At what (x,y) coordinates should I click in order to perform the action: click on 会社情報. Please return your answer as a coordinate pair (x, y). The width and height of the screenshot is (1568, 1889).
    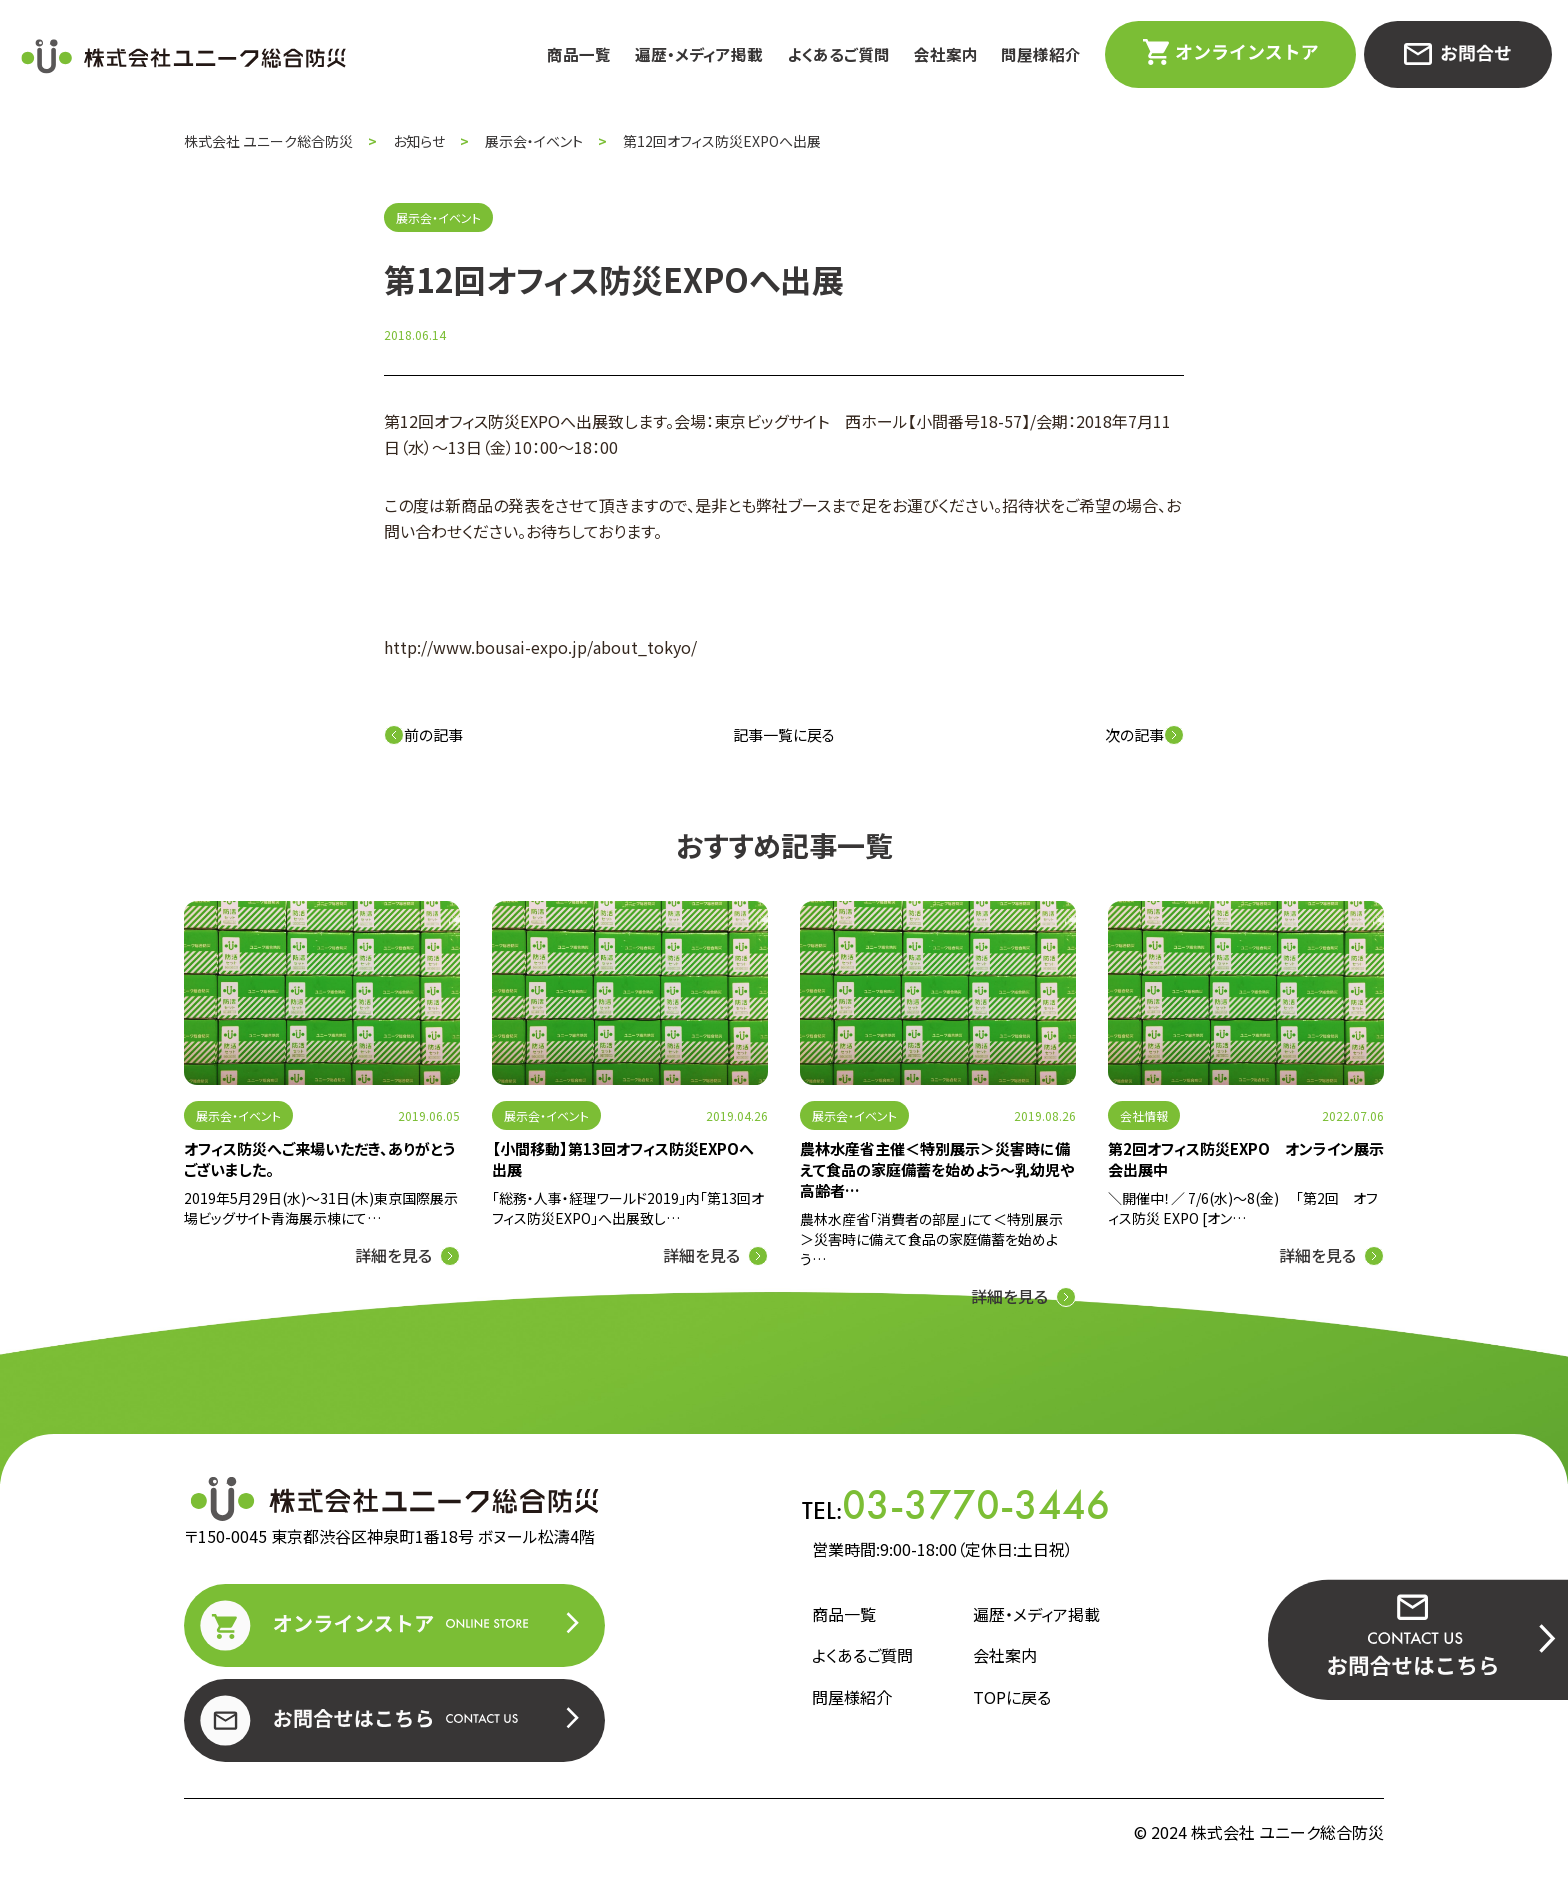
    Looking at the image, I should click on (1144, 1115).